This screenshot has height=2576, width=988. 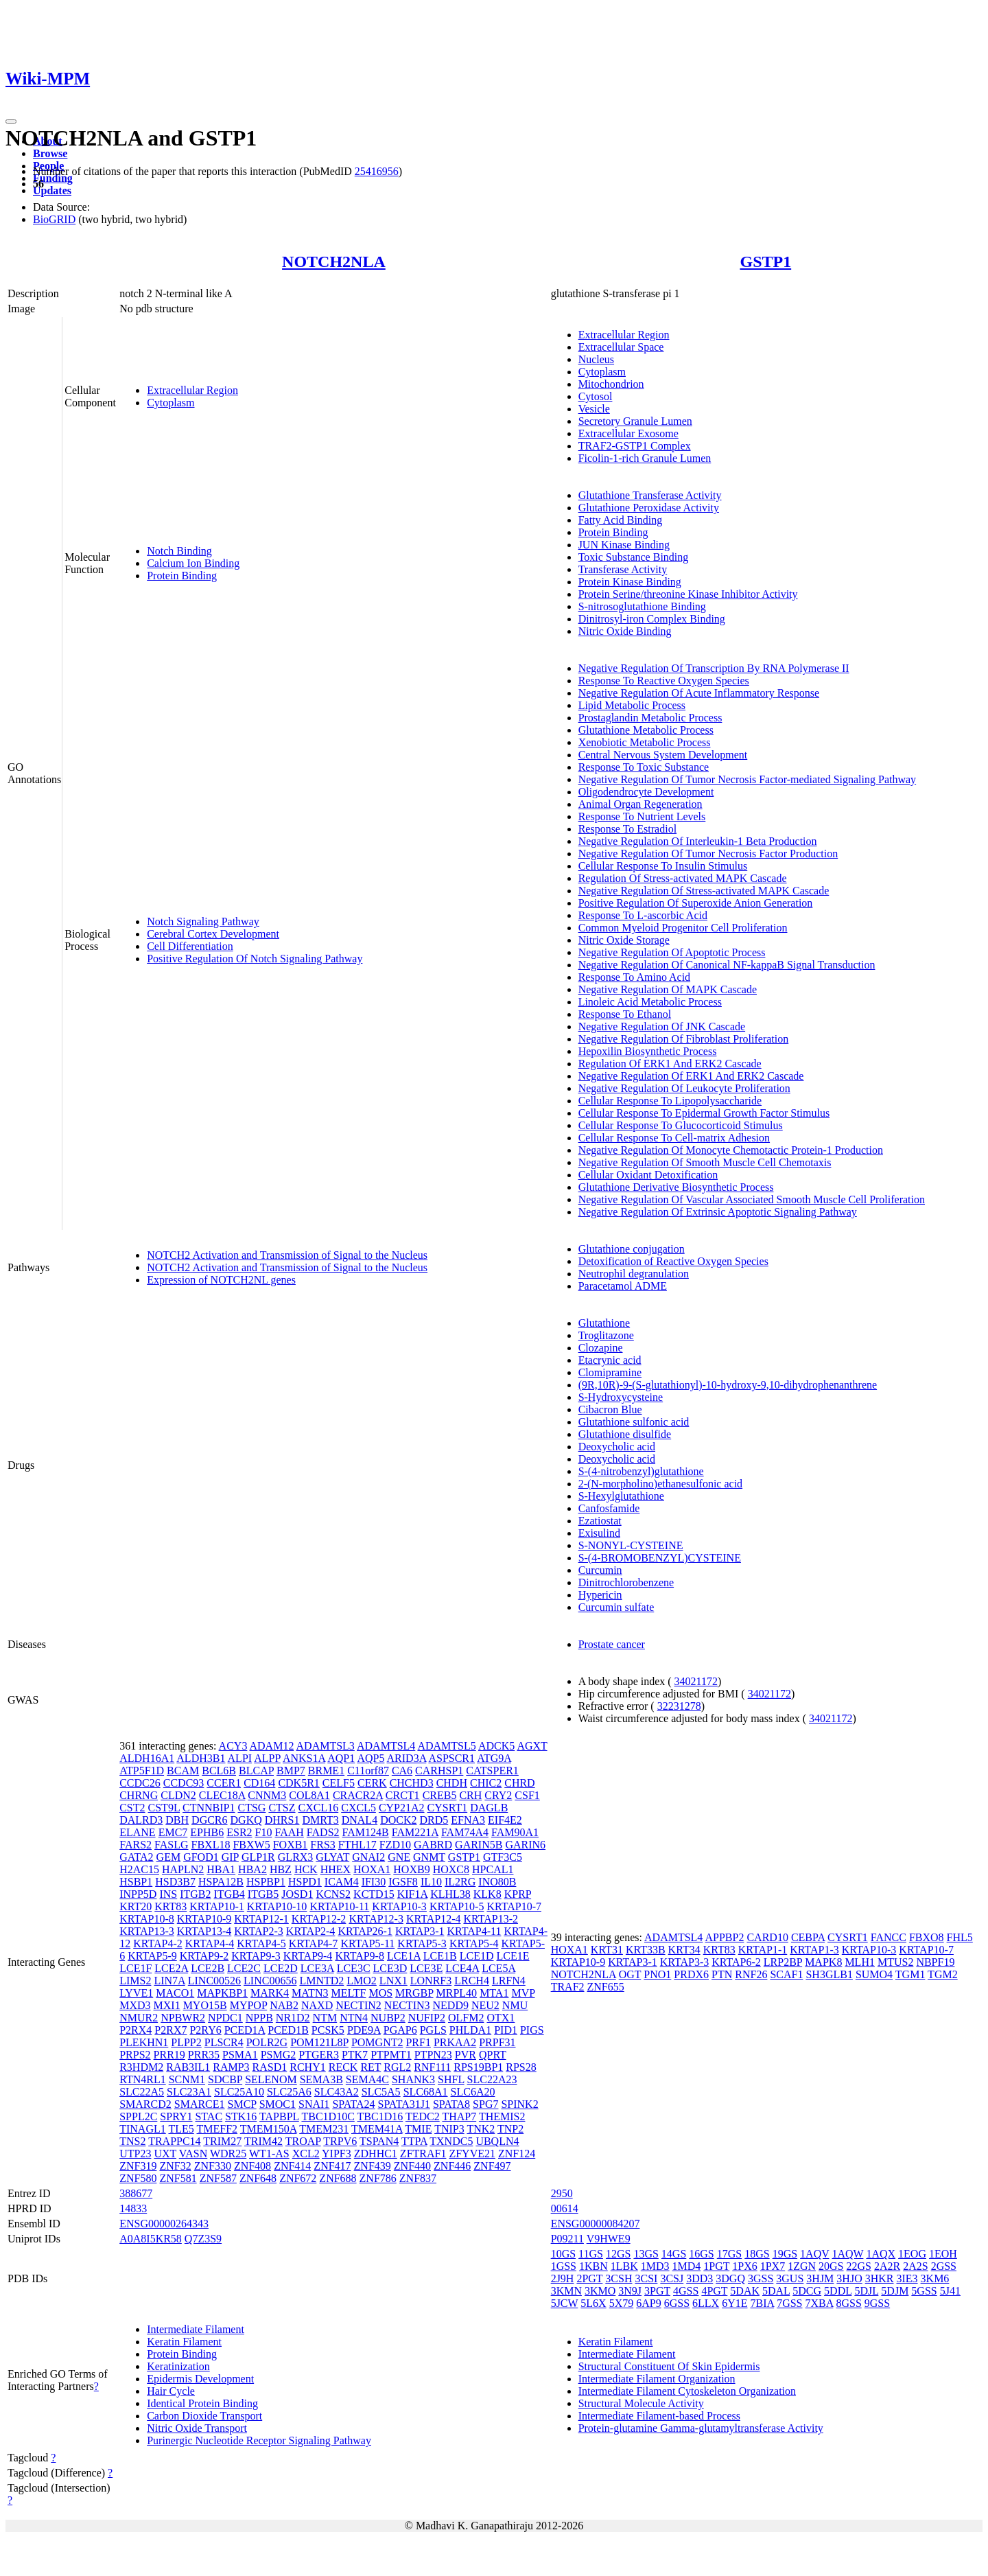 What do you see at coordinates (679, 1706) in the screenshot?
I see `32231278` at bounding box center [679, 1706].